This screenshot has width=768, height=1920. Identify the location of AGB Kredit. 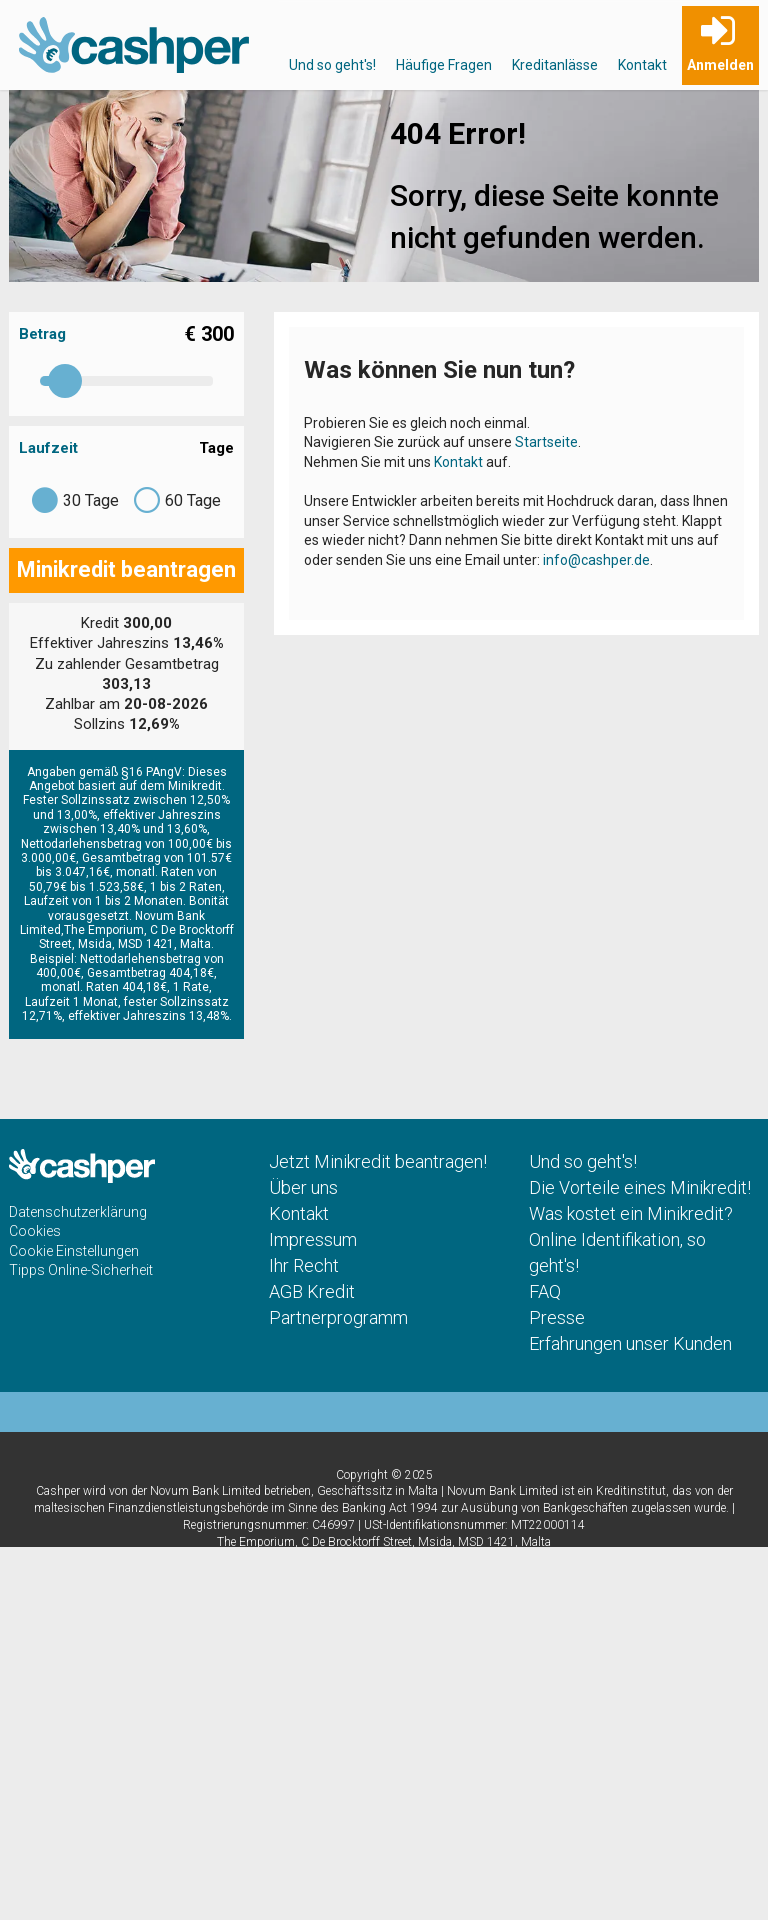
(312, 1291).